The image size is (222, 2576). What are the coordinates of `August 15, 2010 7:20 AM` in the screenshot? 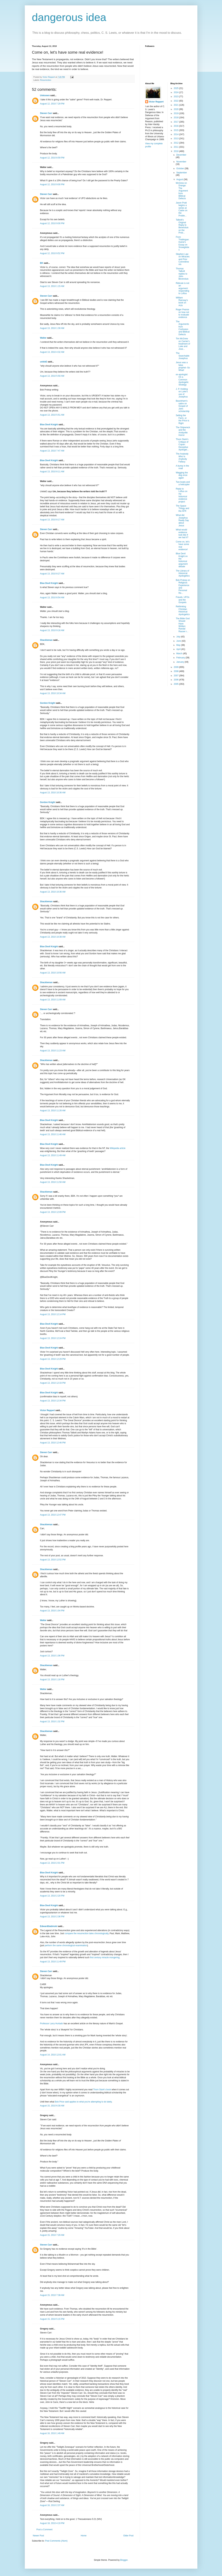 It's located at (52, 2235).